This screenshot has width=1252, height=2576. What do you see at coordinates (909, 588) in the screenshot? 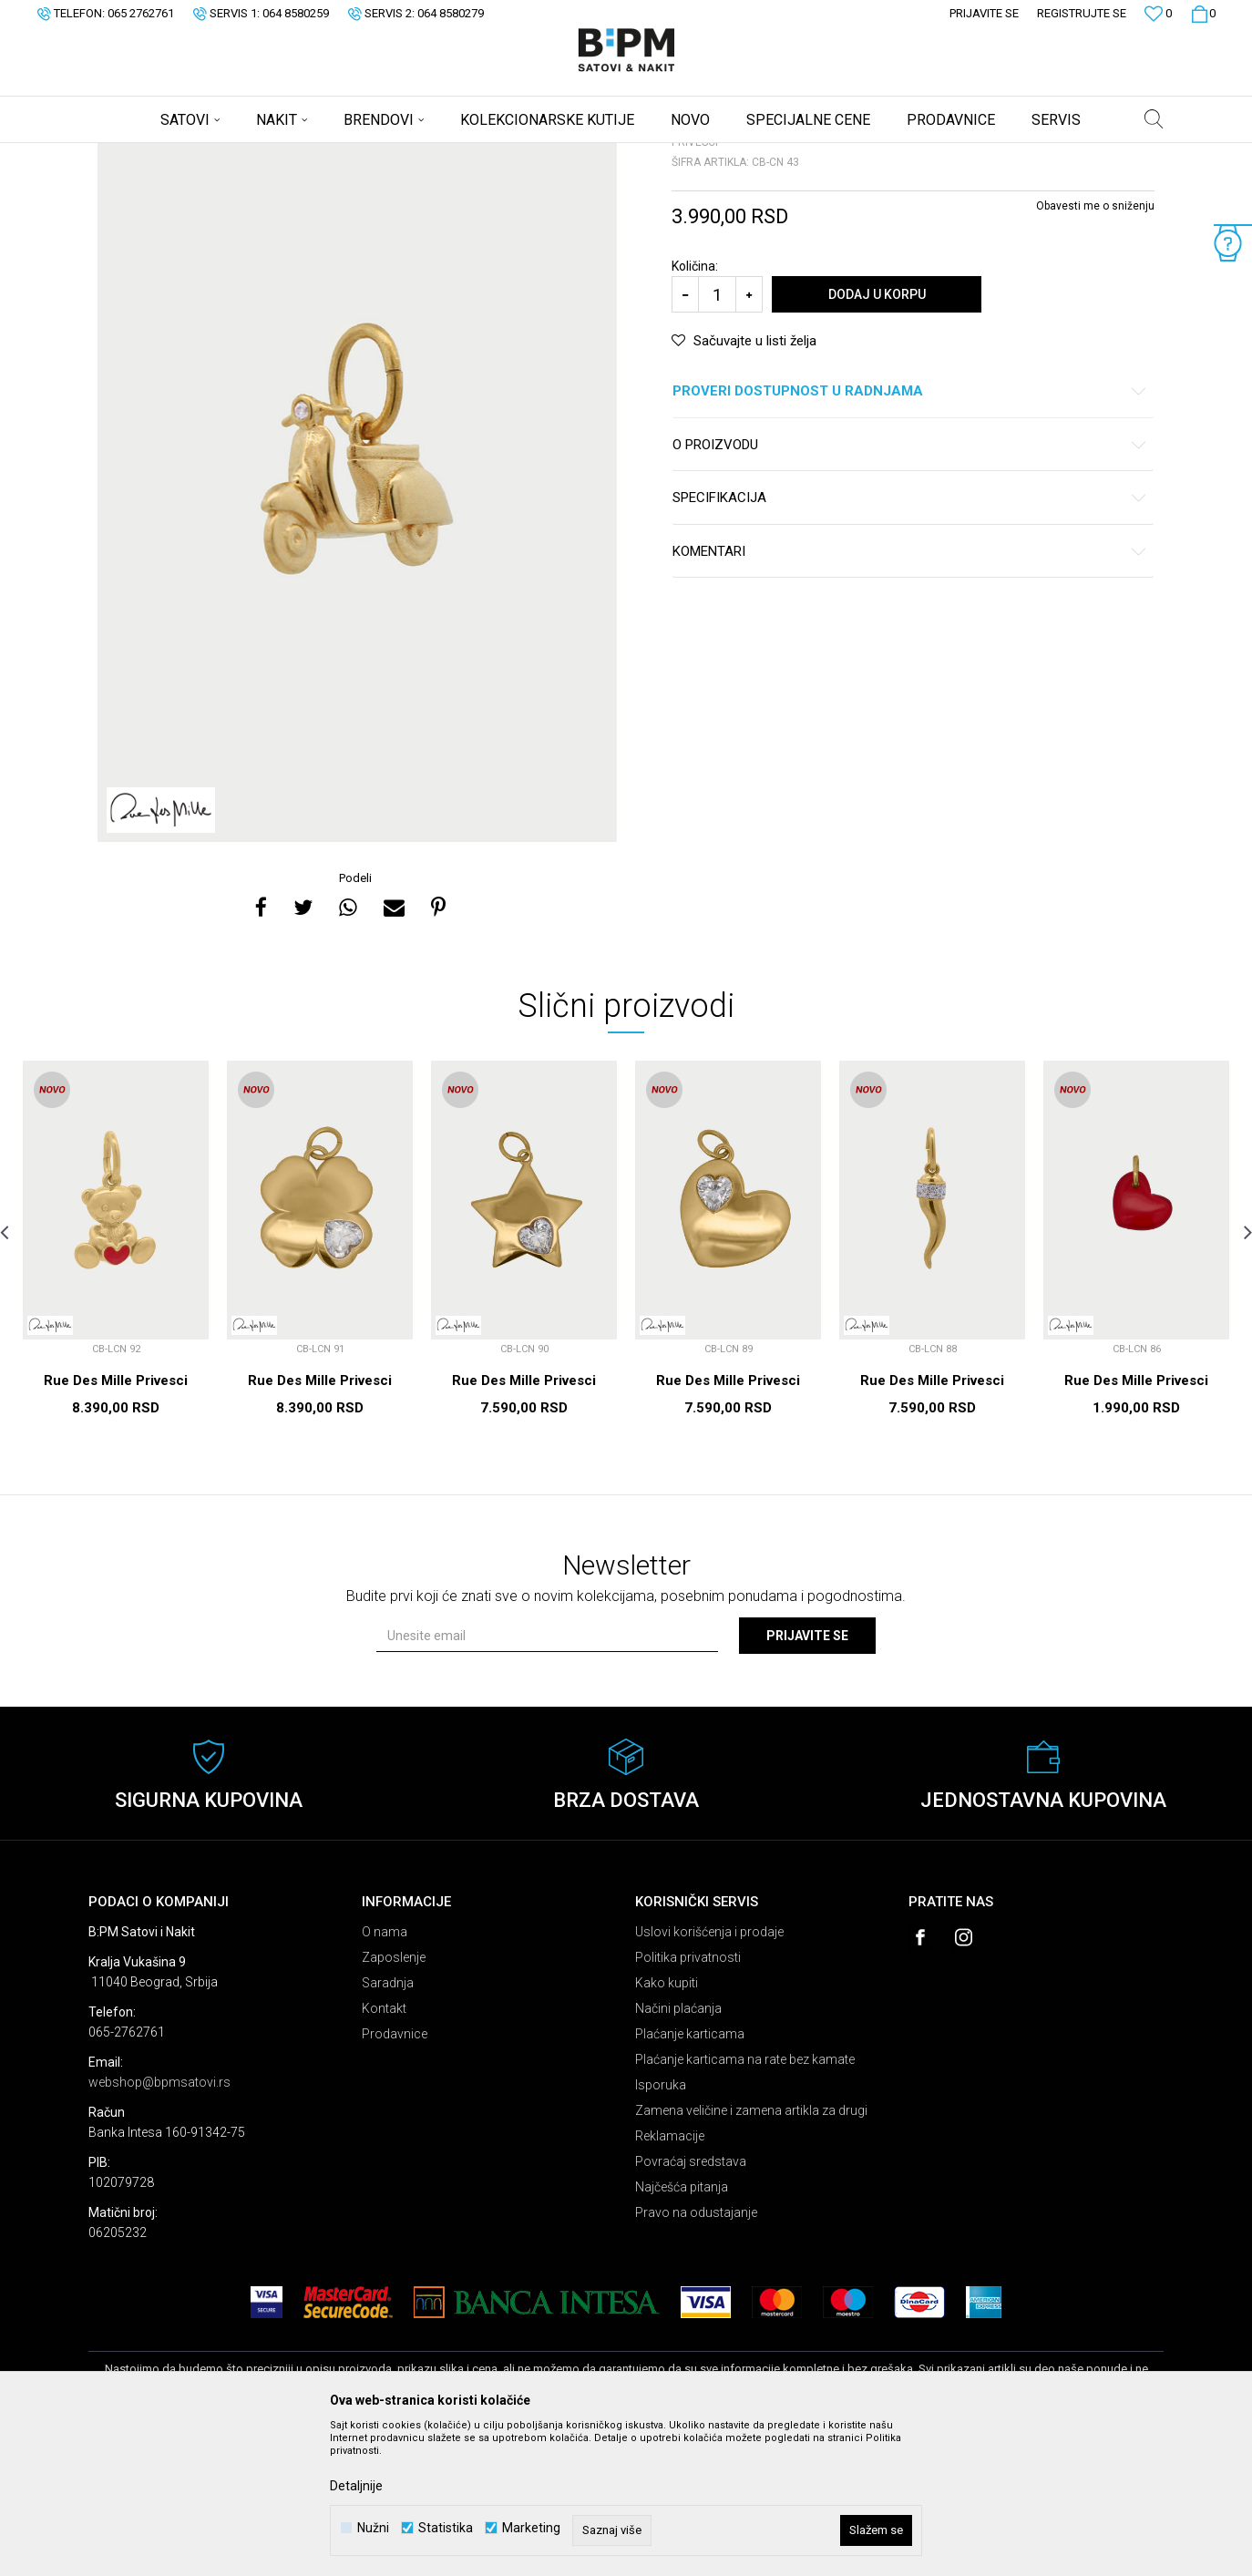
I see `O proizvodu` at bounding box center [909, 588].